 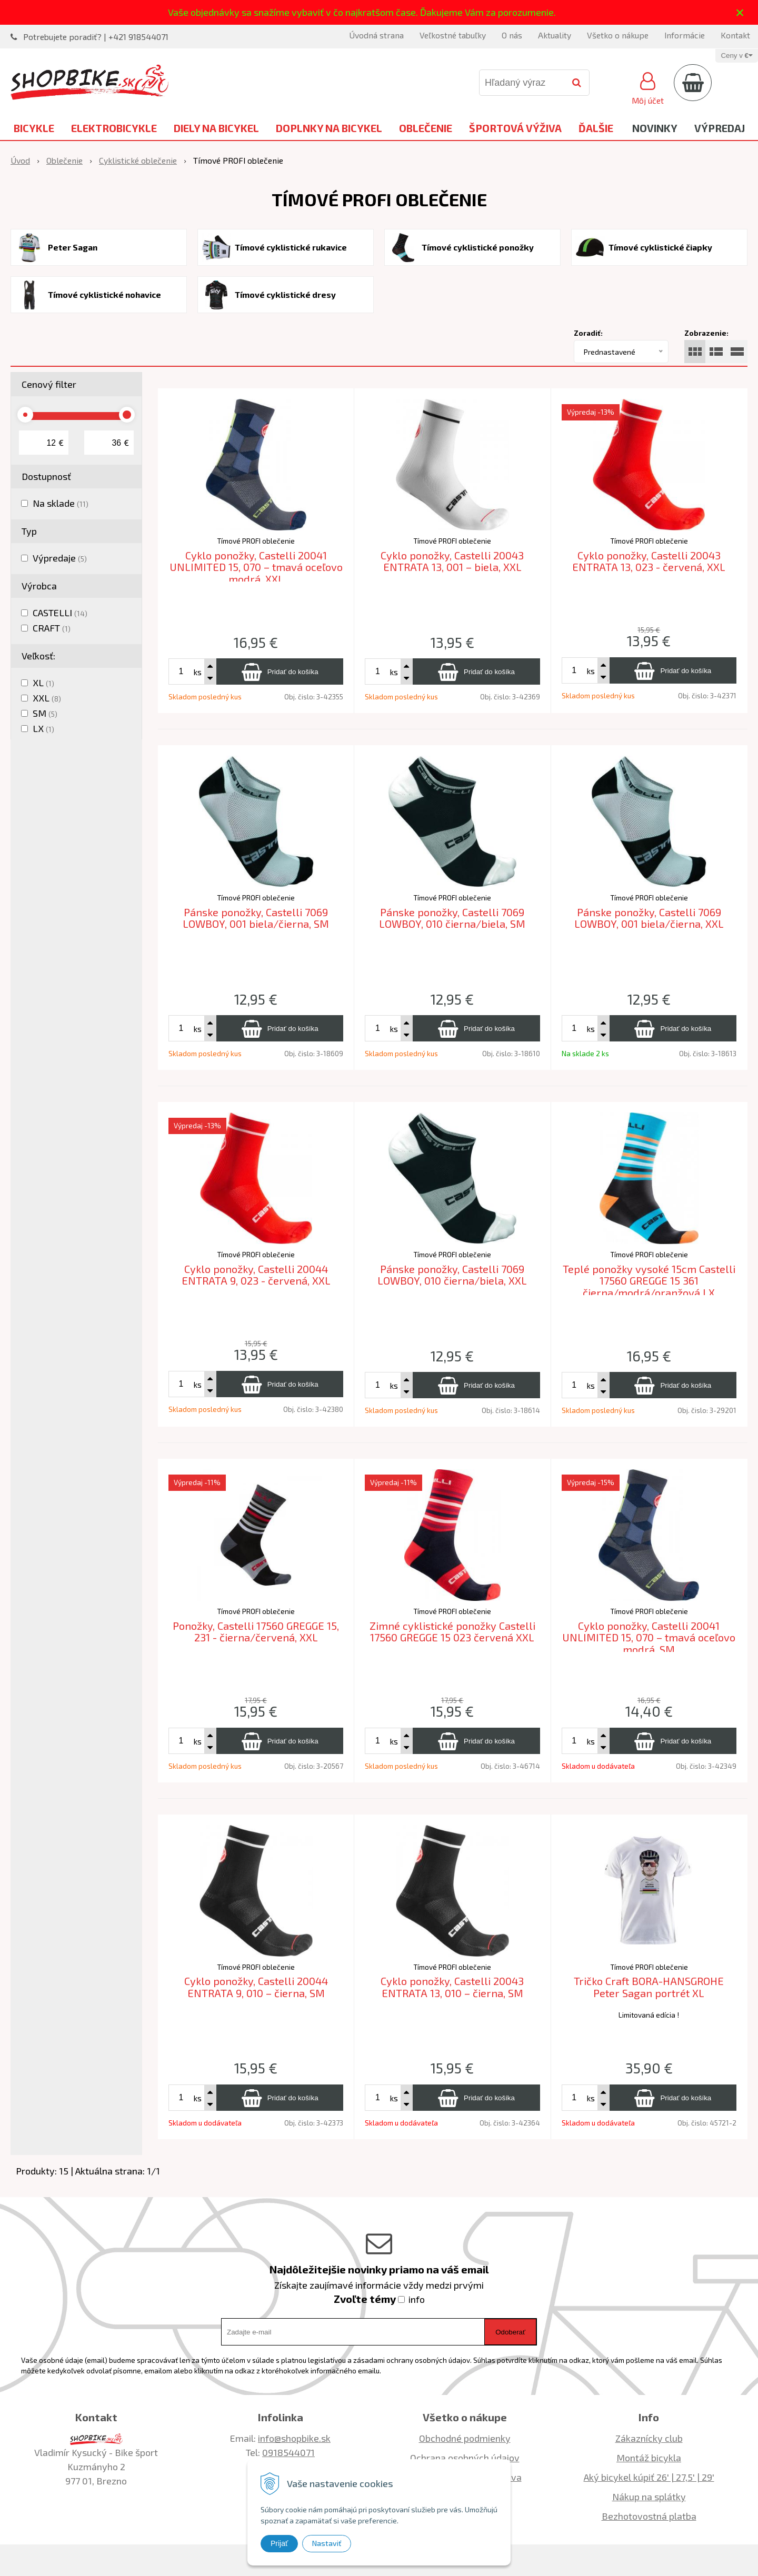 I want to click on Pánske ponožky, Castelli 7069 LOWBOY, 010 čierna/biela, XXL, so click(x=452, y=1274).